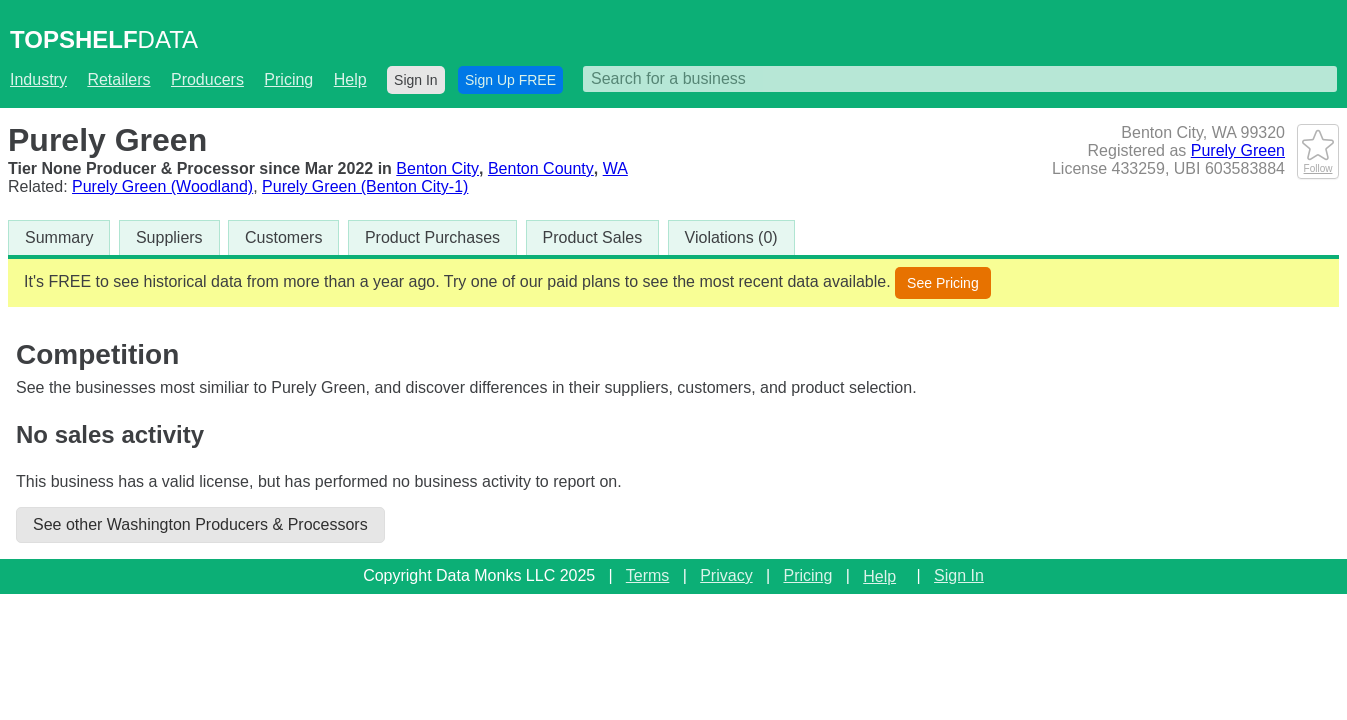 This screenshot has width=1347, height=720. What do you see at coordinates (1318, 163) in the screenshot?
I see `Follow` at bounding box center [1318, 163].